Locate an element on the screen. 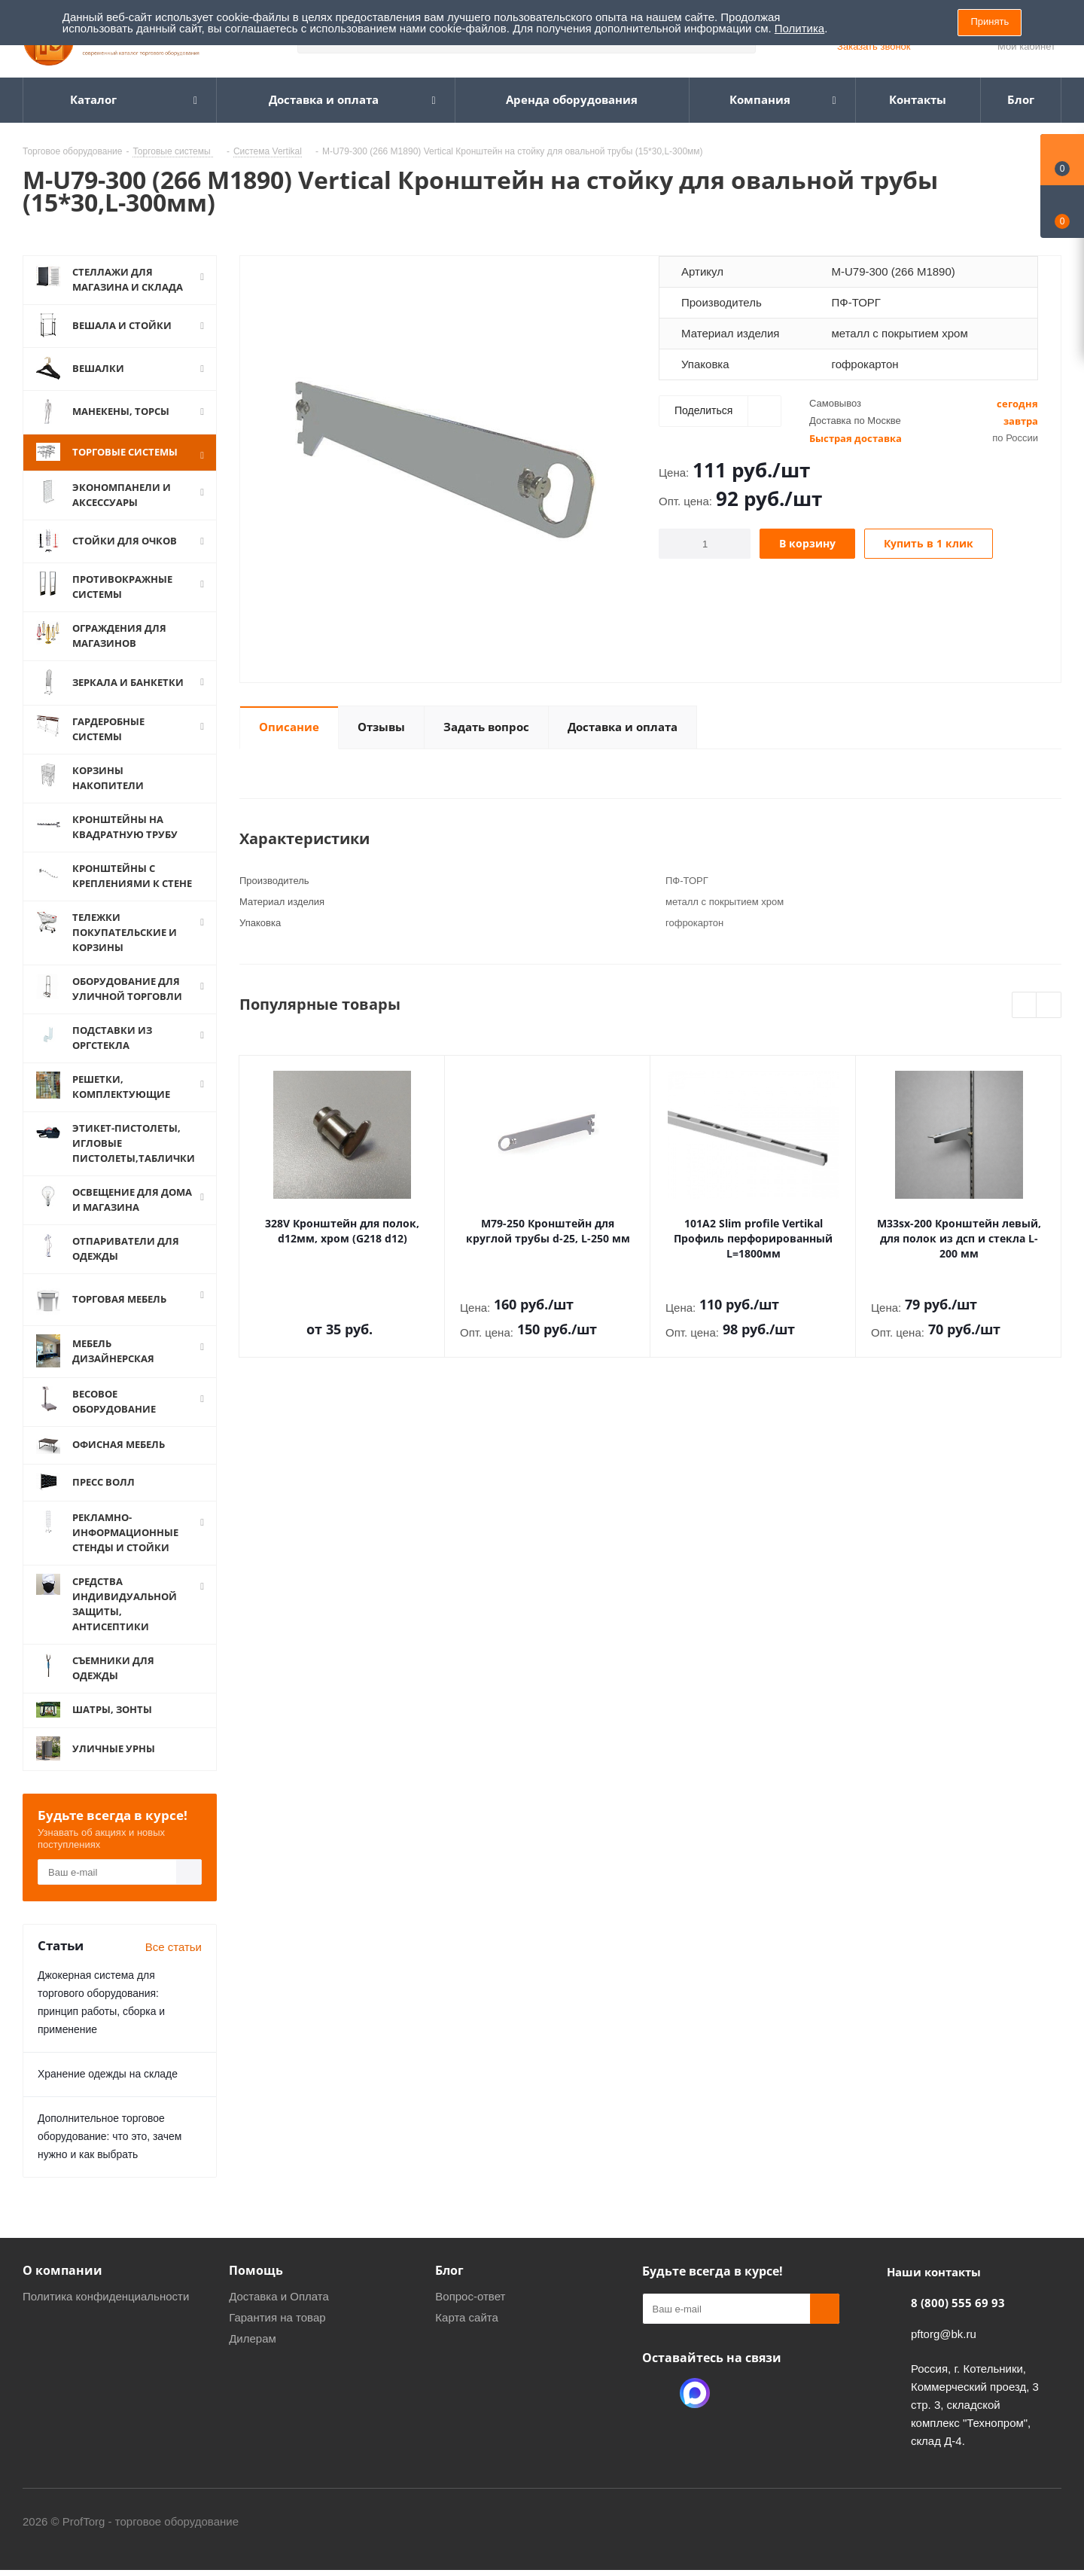 The image size is (1084, 2576). Гарантия на товар is located at coordinates (277, 2337).